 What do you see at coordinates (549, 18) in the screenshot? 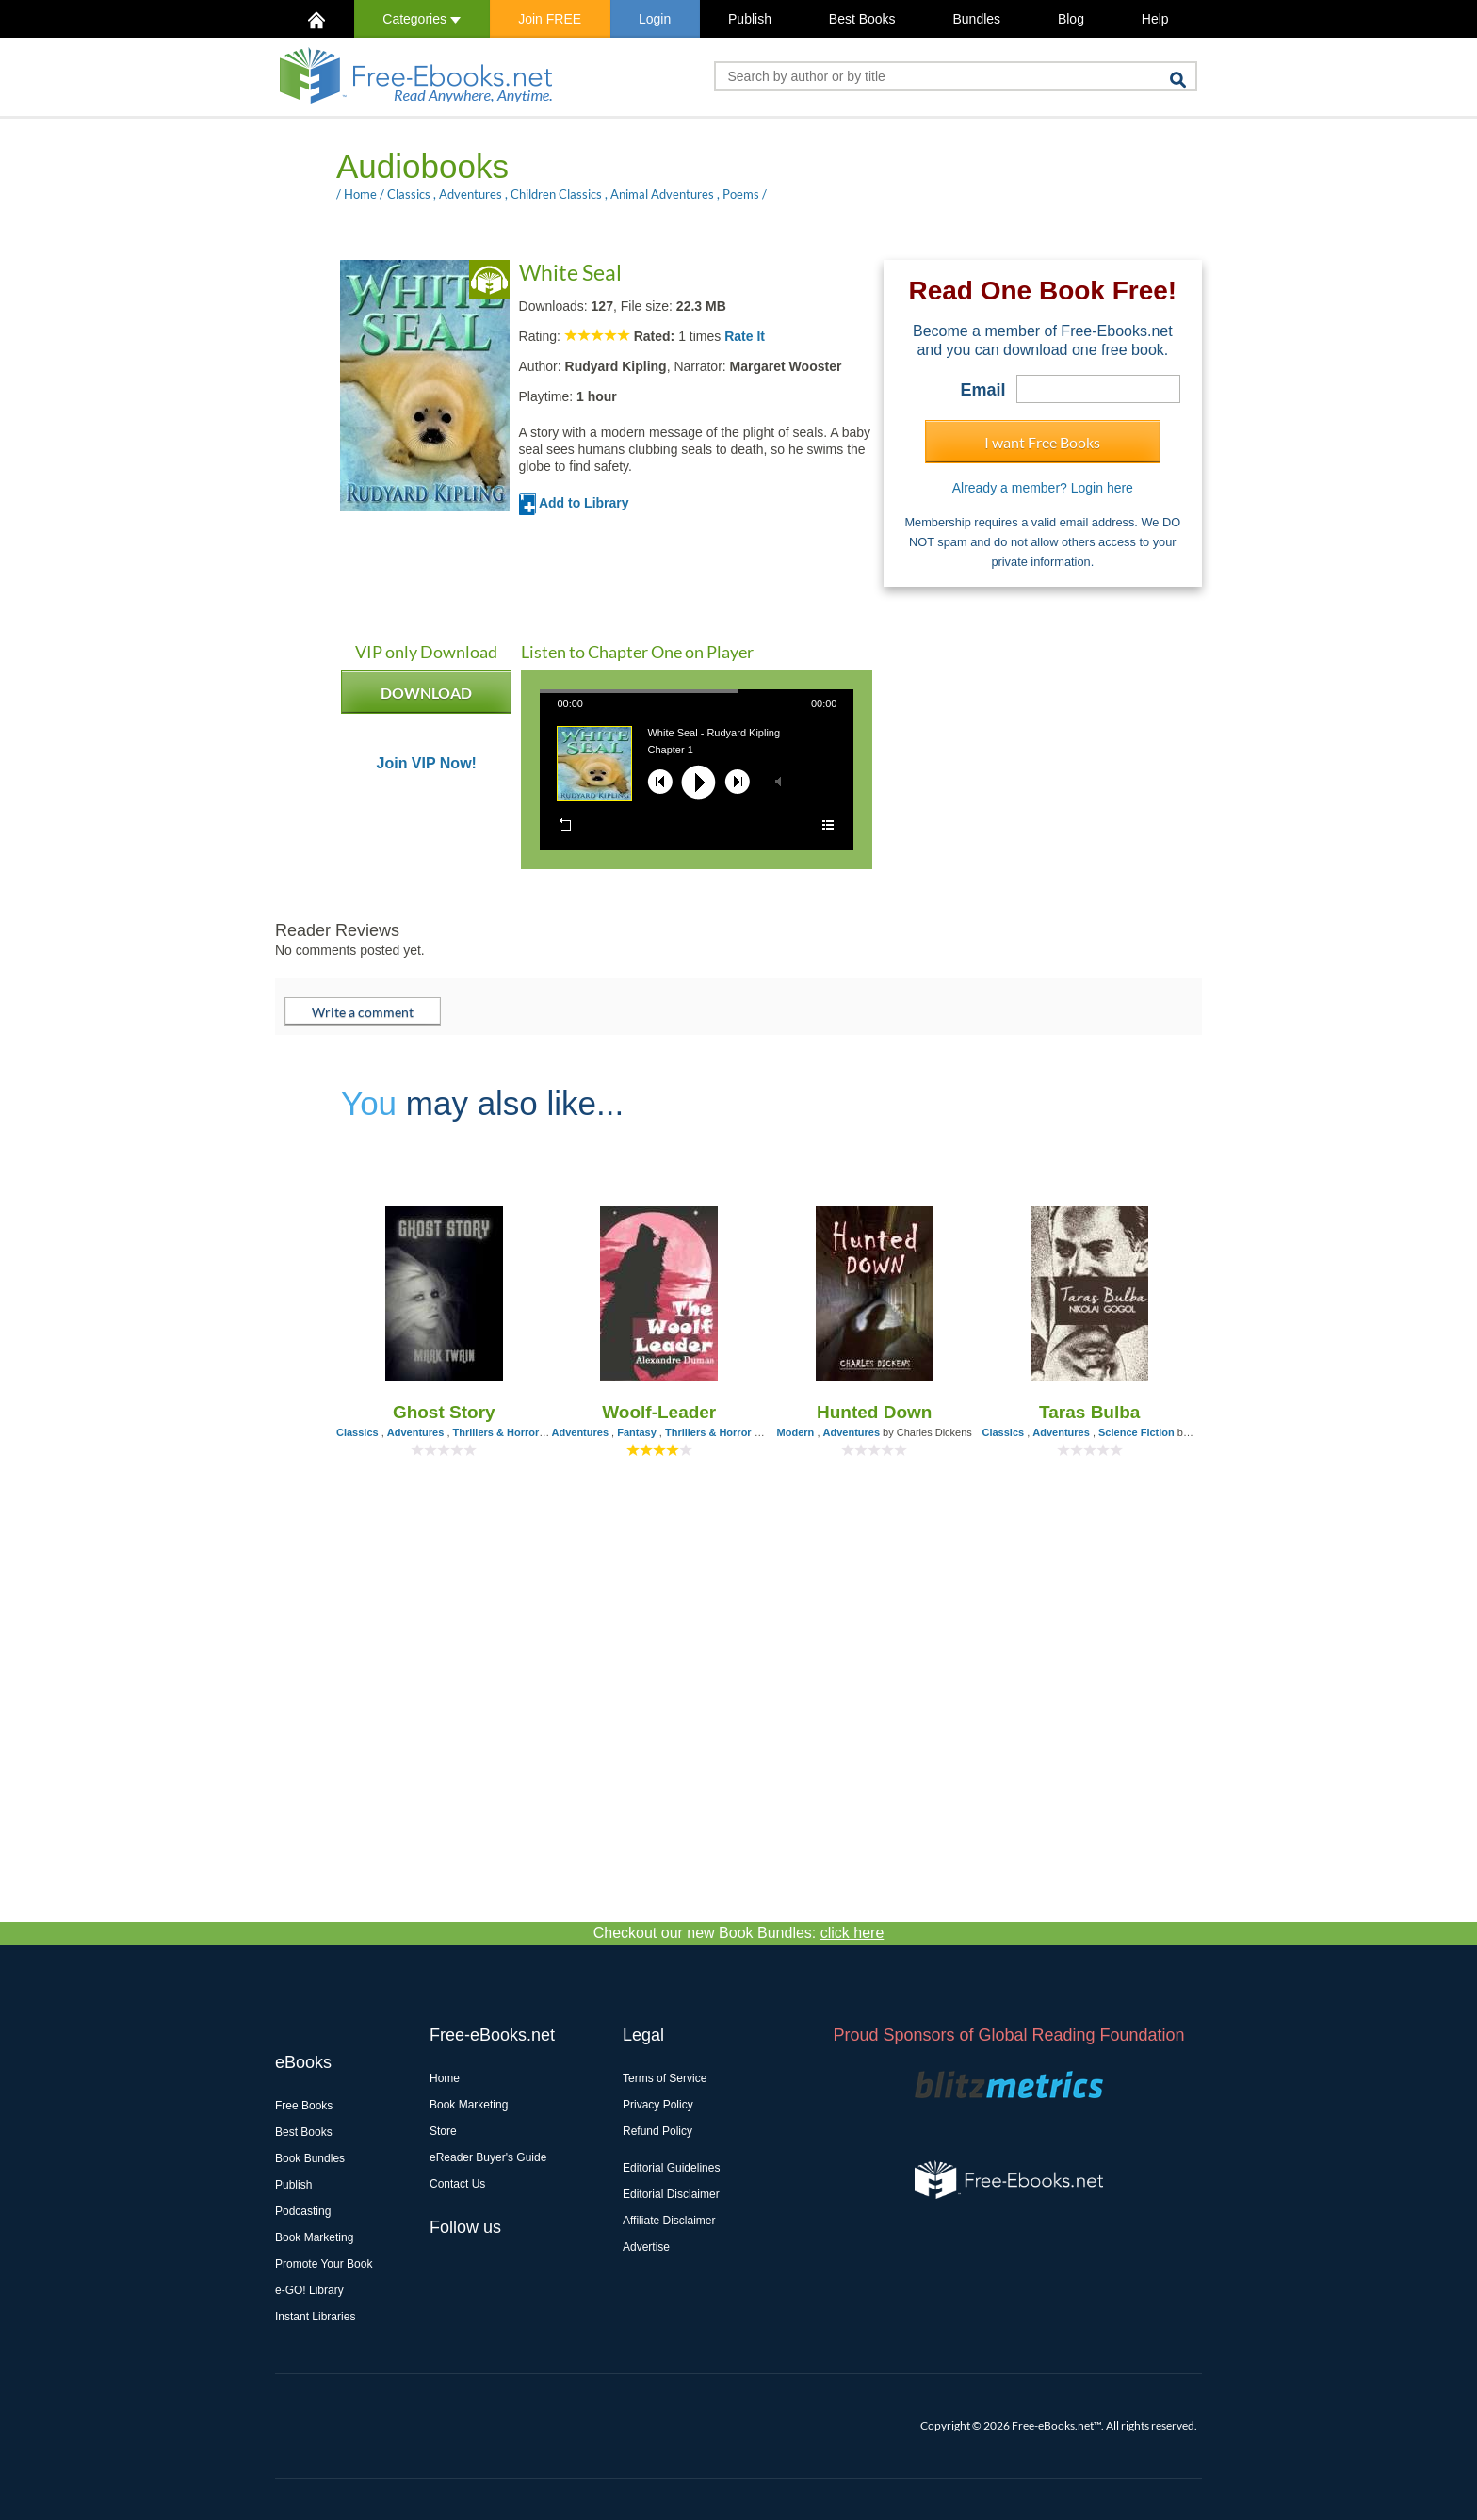
I see `Join FREE` at bounding box center [549, 18].